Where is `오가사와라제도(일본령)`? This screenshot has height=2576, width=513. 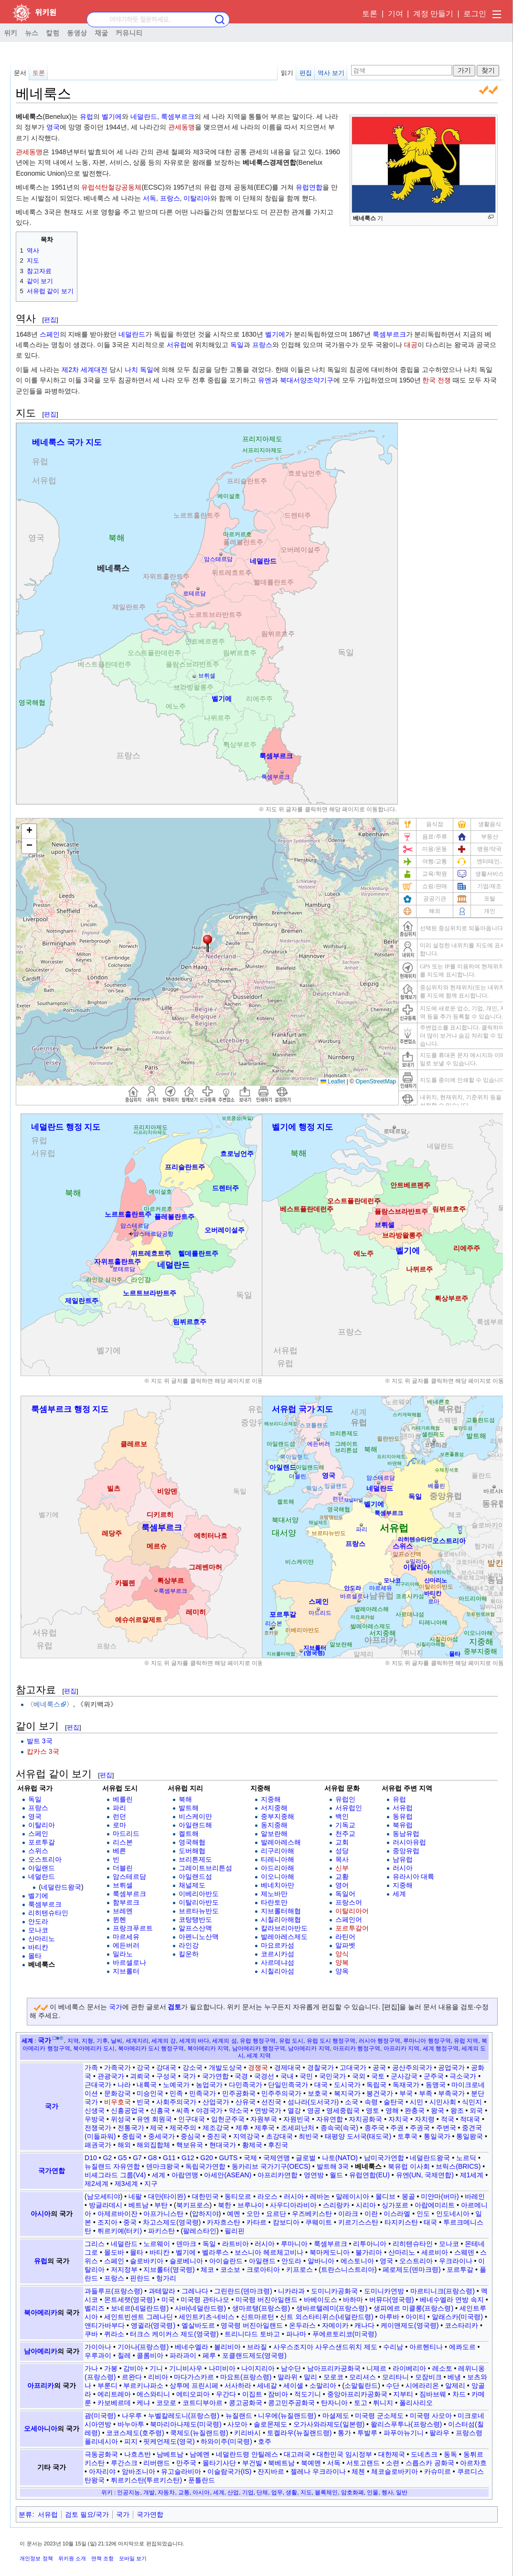
오가사와라제도(일본령) is located at coordinates (328, 2424).